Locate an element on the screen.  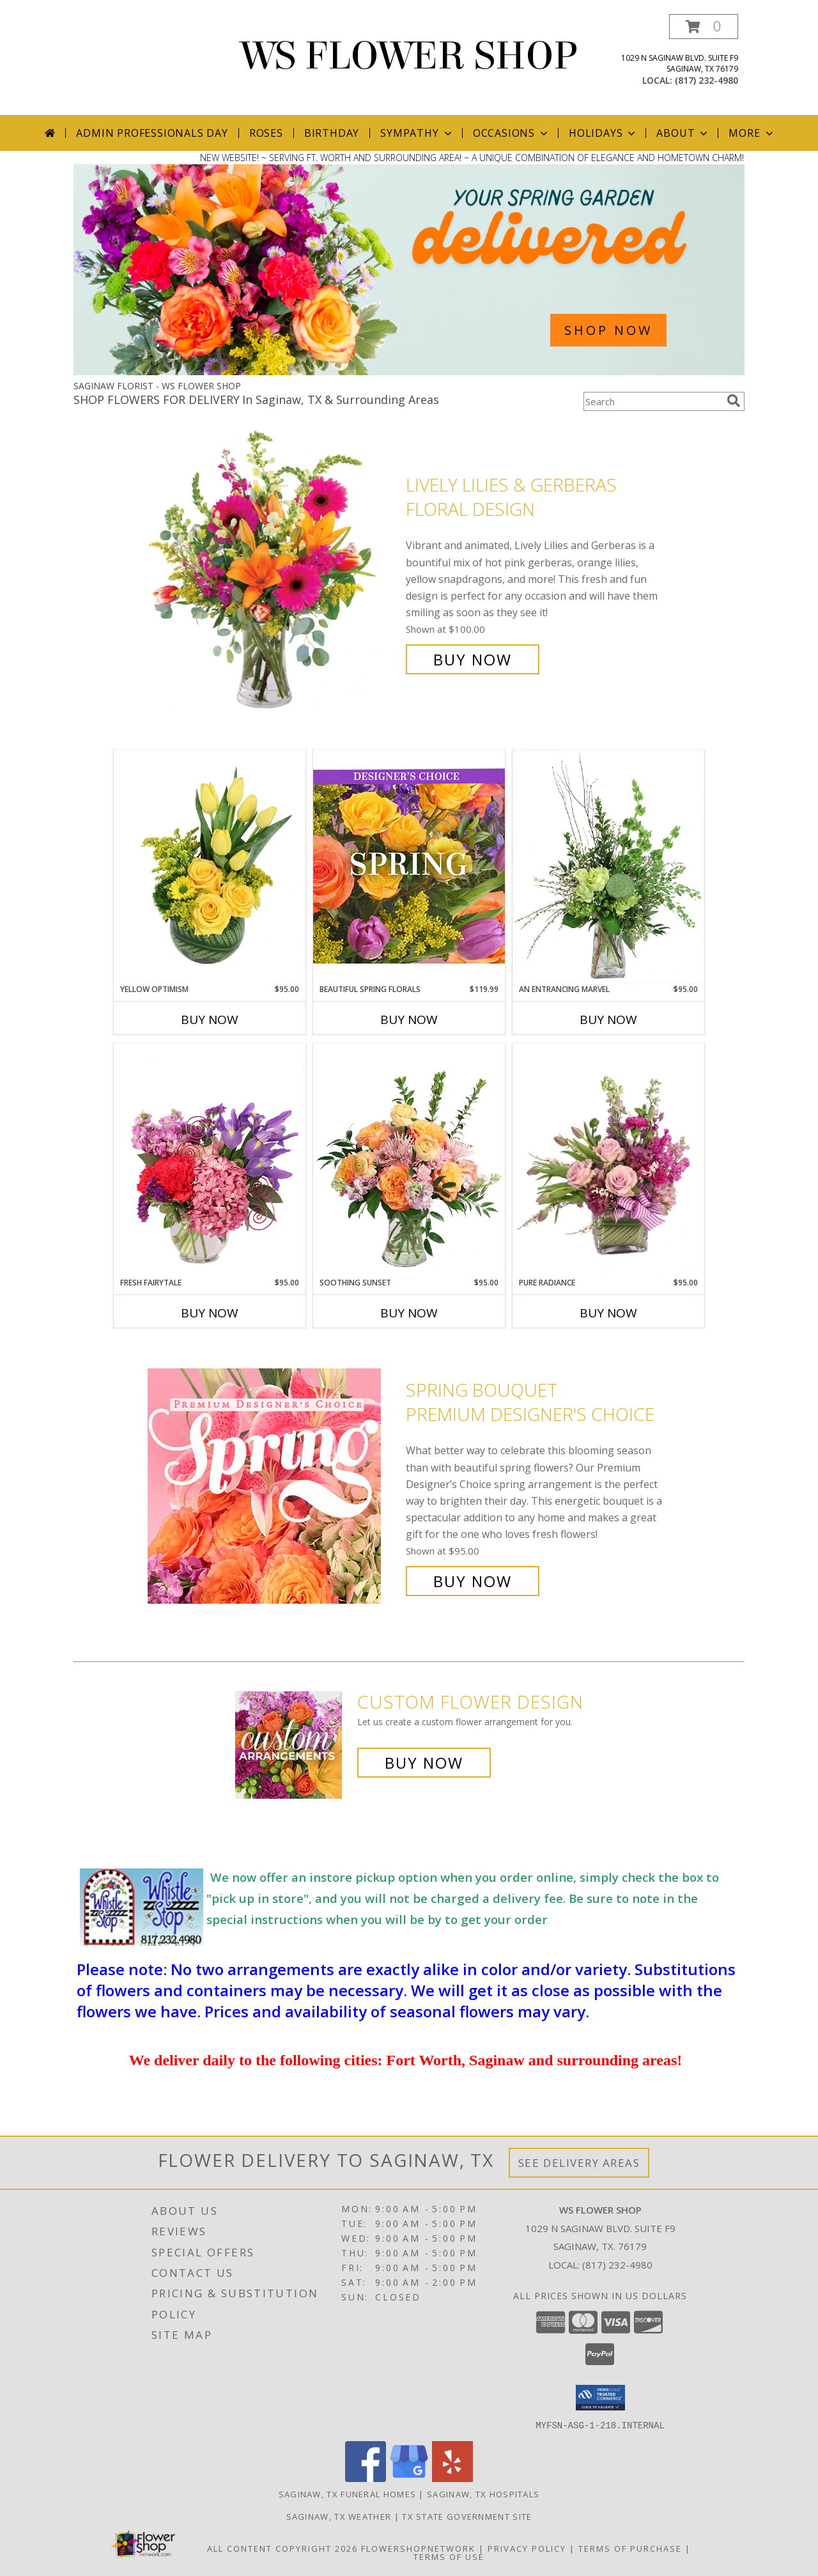
[View our Yelp] is located at coordinates (452, 2478).